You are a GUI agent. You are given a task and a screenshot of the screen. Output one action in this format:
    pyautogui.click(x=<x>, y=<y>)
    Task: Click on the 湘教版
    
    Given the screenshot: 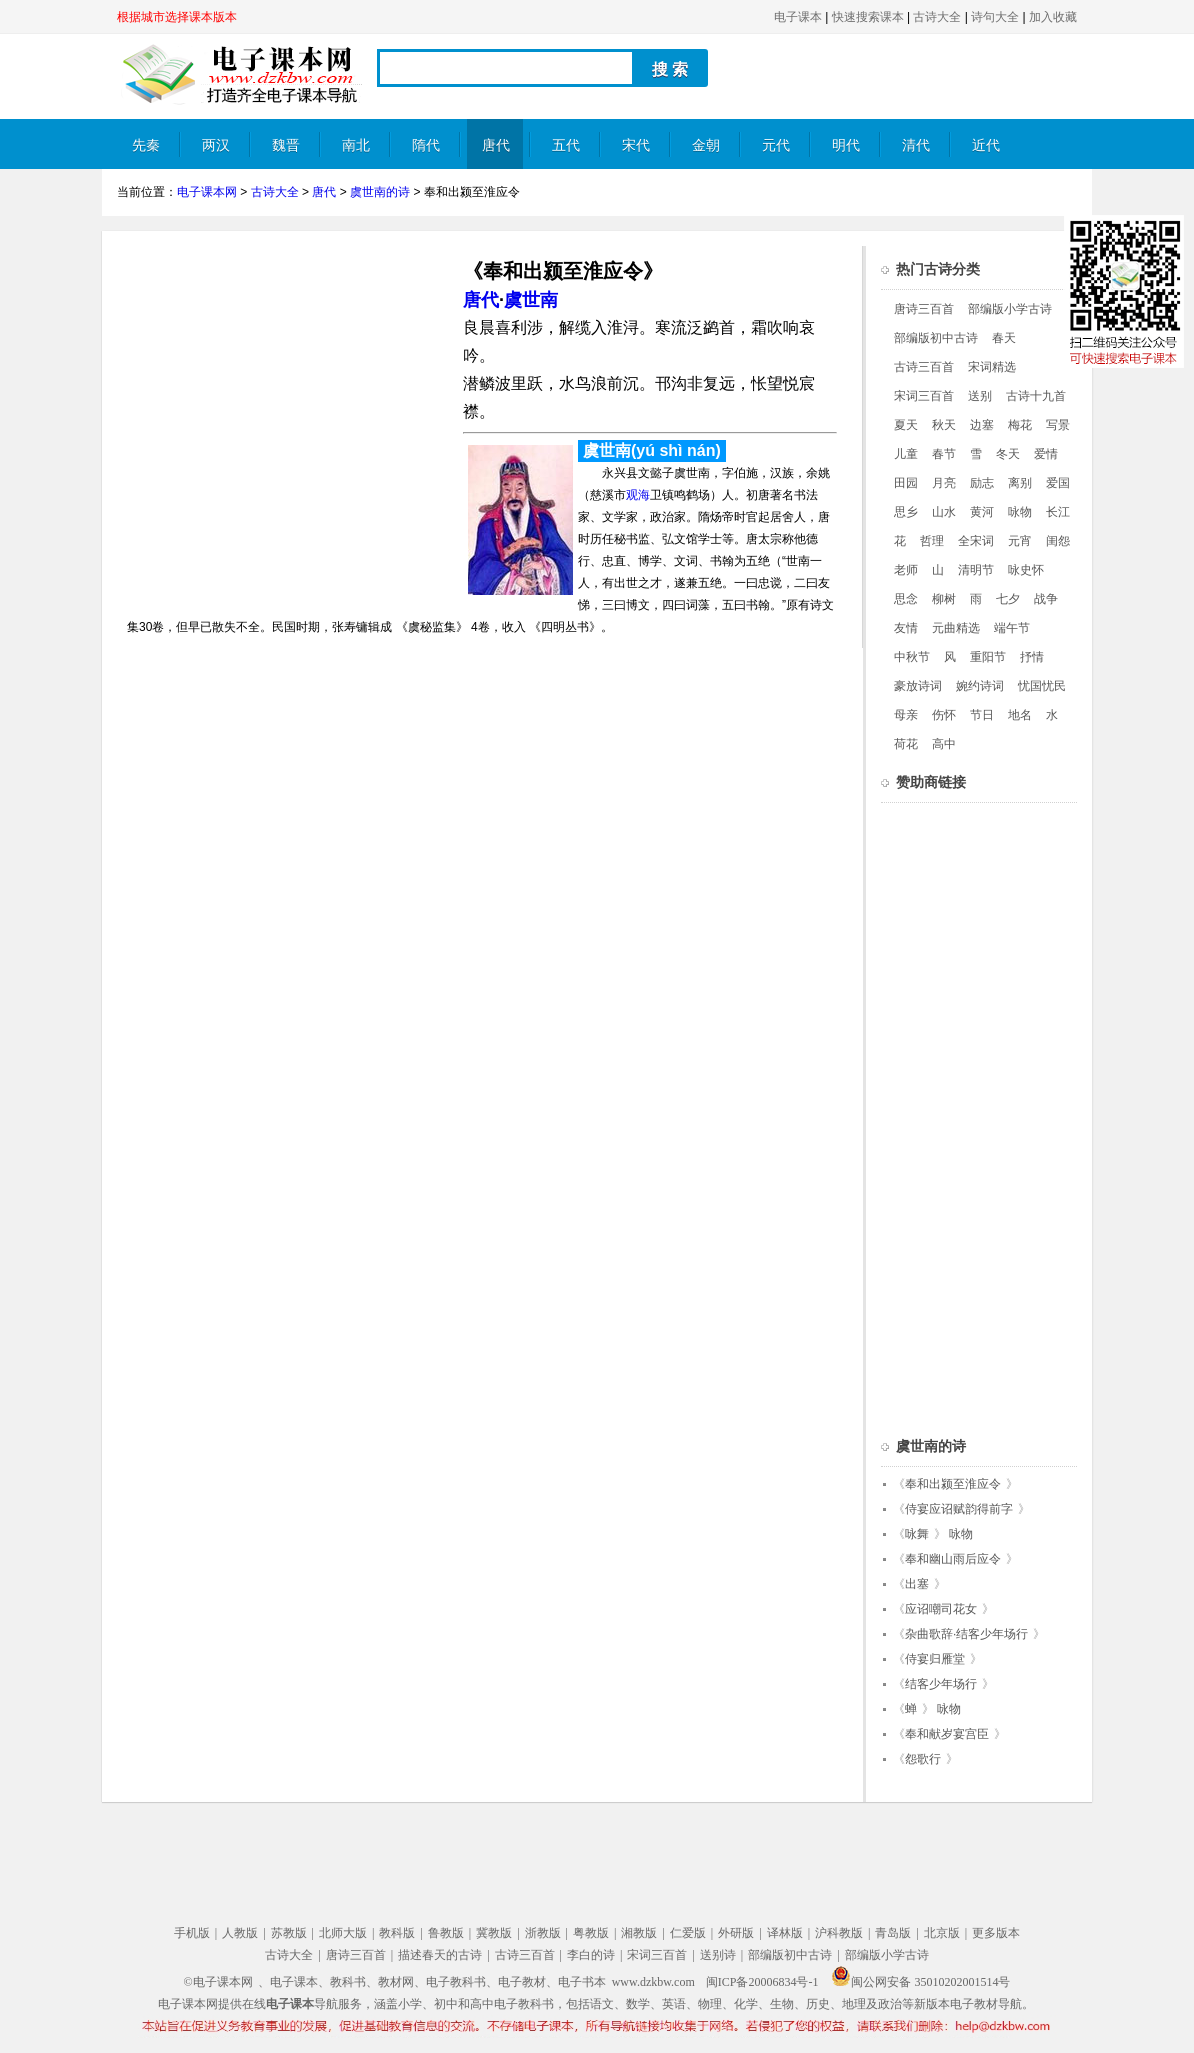 What is the action you would take?
    pyautogui.click(x=639, y=1933)
    